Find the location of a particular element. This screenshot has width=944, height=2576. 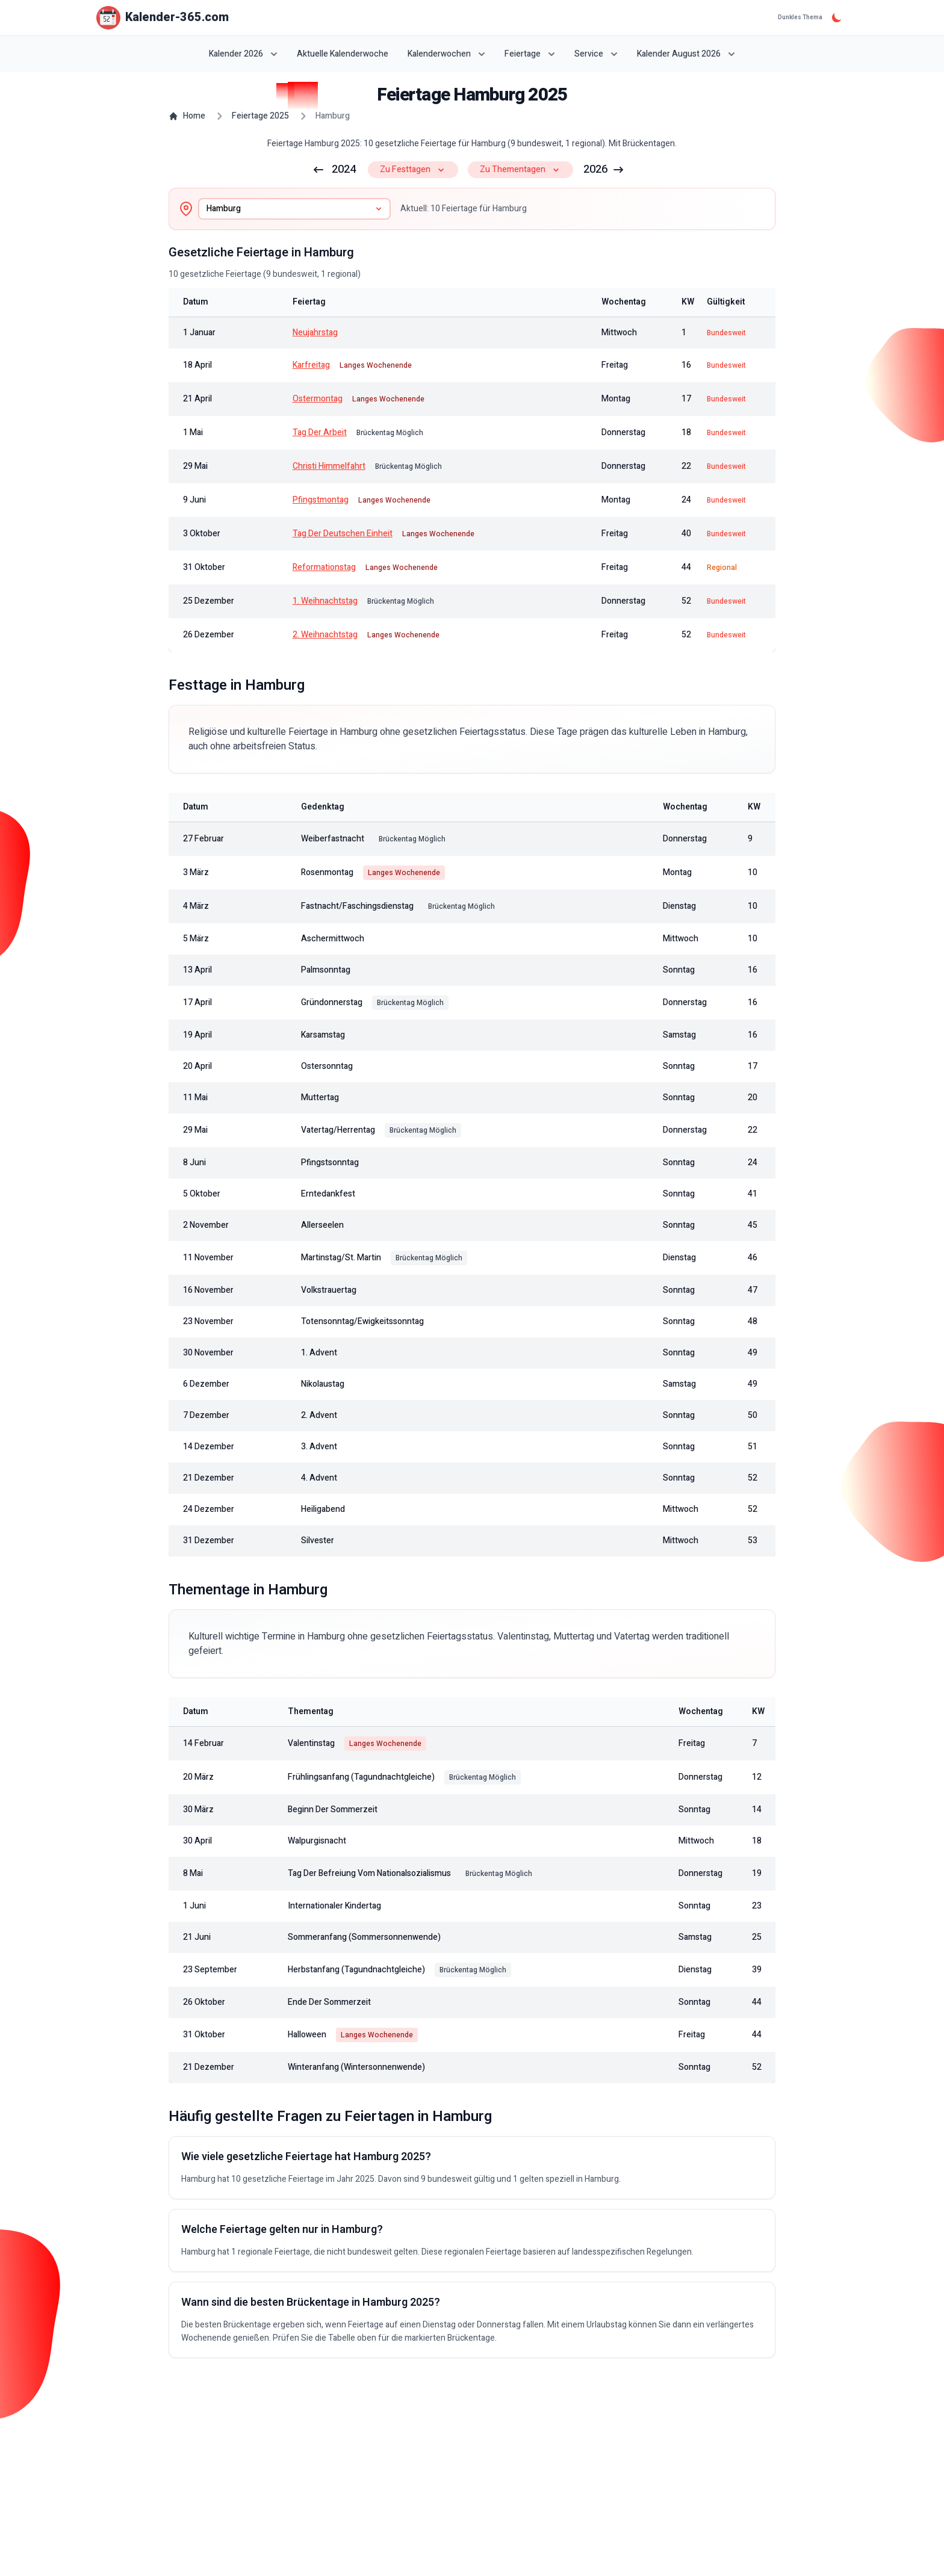

Internationaler Kindertag is located at coordinates (334, 1906).